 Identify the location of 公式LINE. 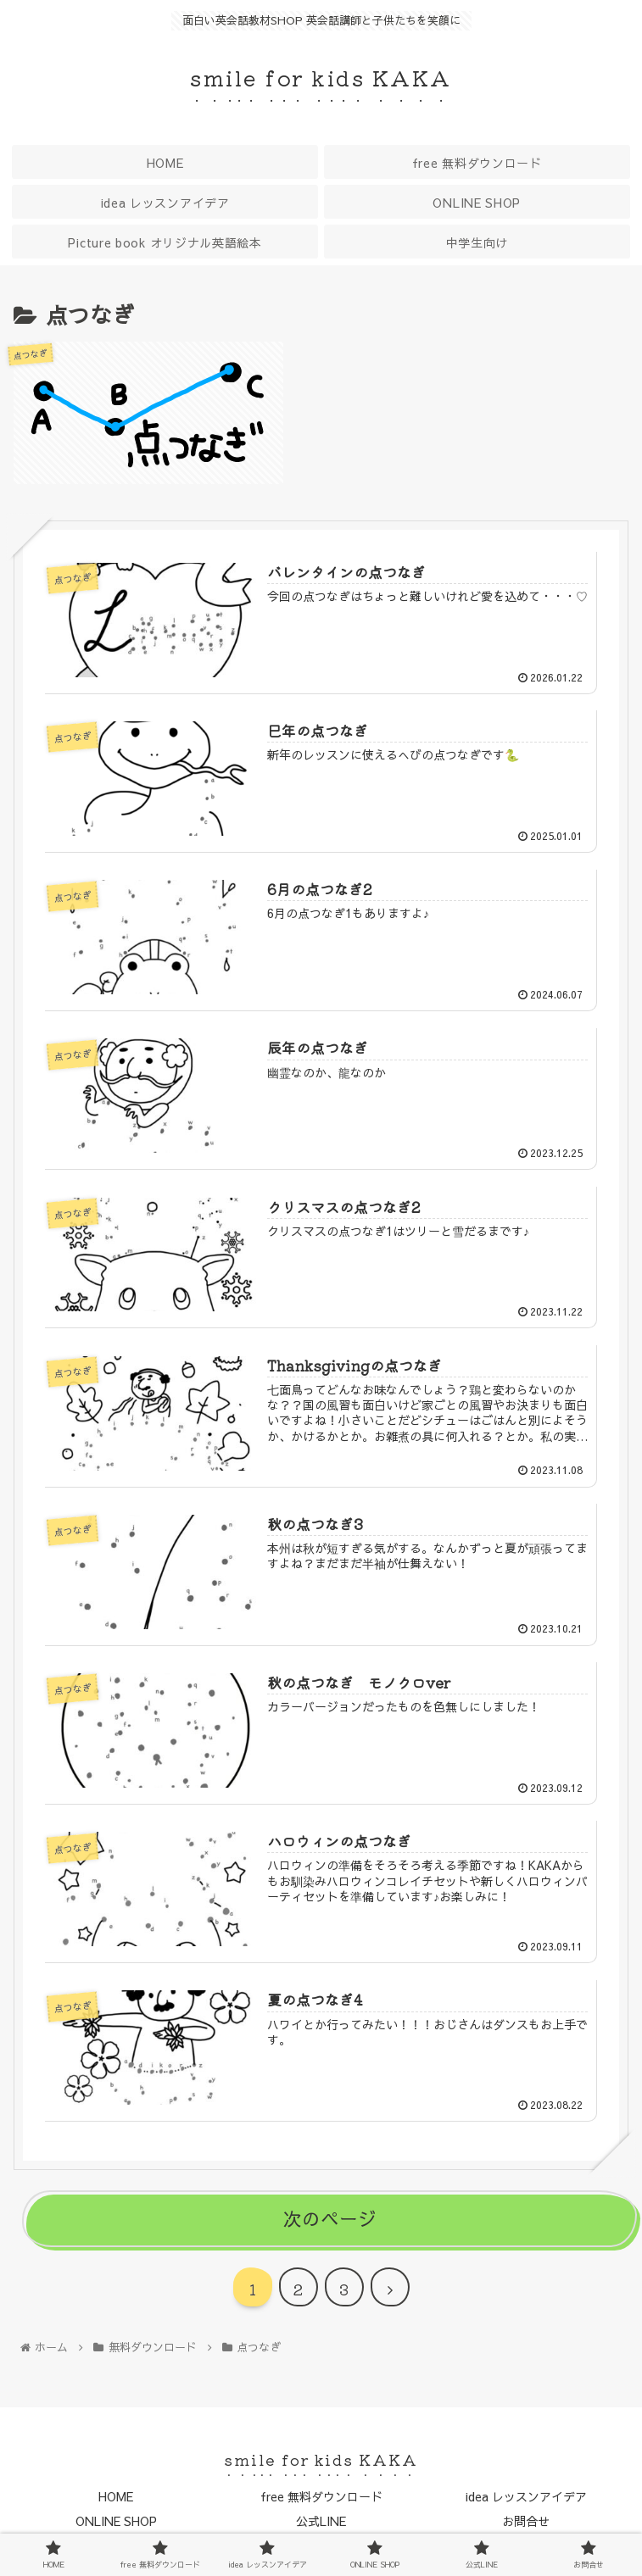
(321, 2520).